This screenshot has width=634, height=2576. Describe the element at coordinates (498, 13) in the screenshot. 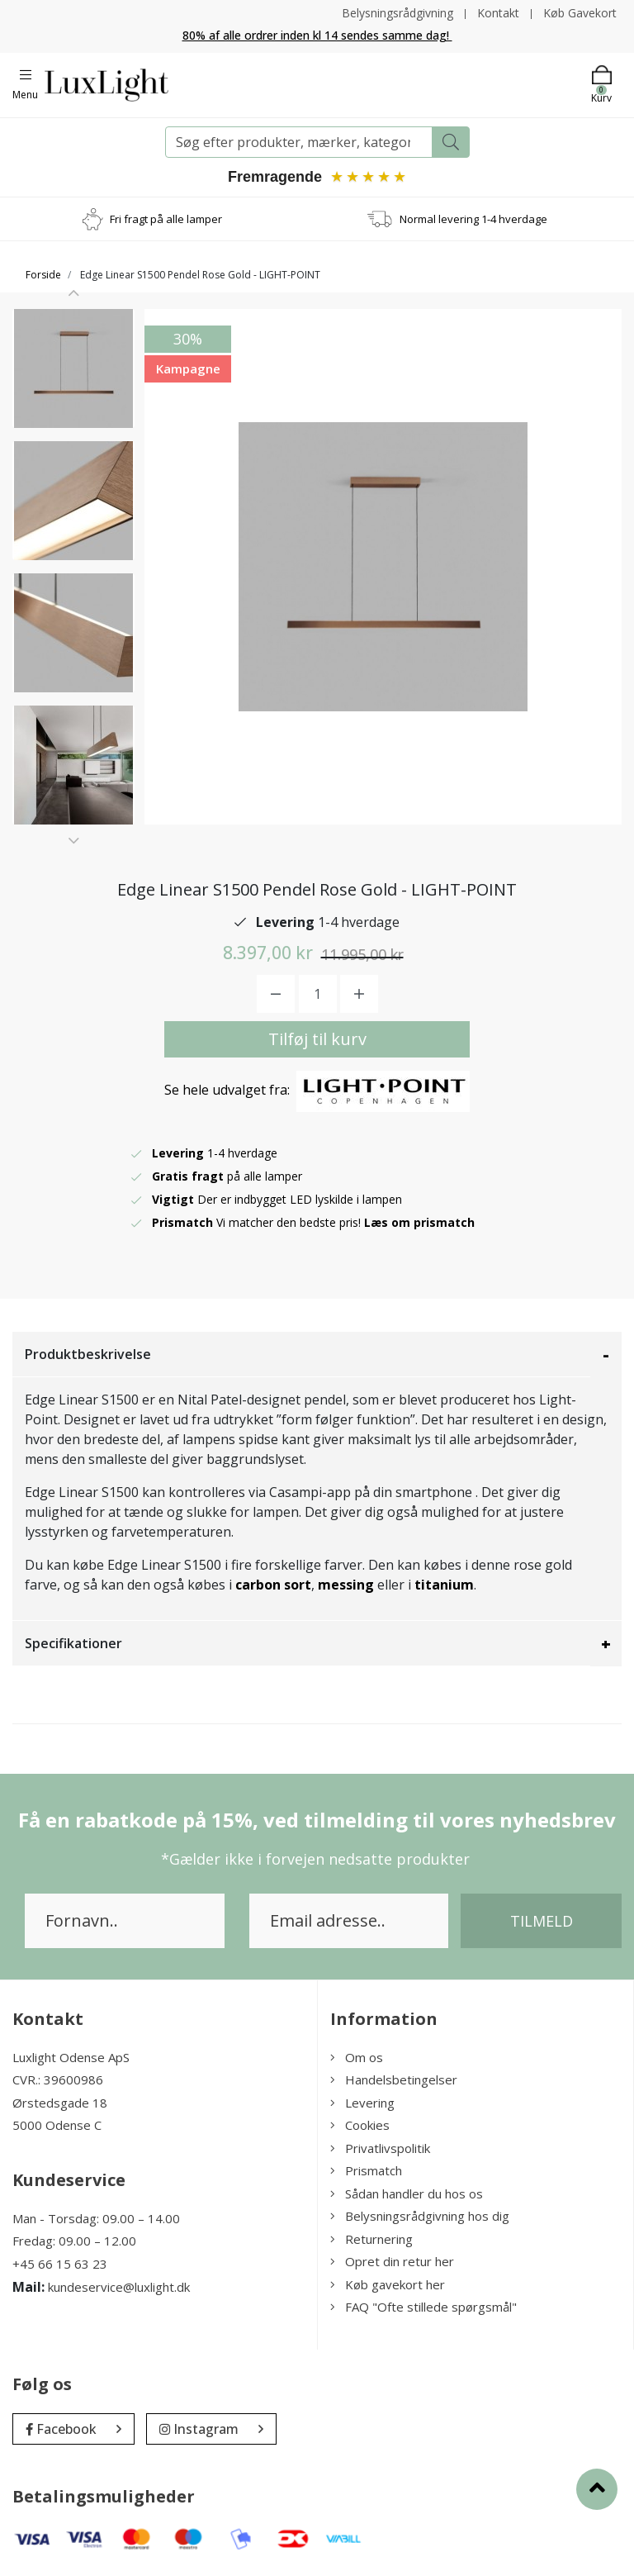

I see `Kontakt` at that location.